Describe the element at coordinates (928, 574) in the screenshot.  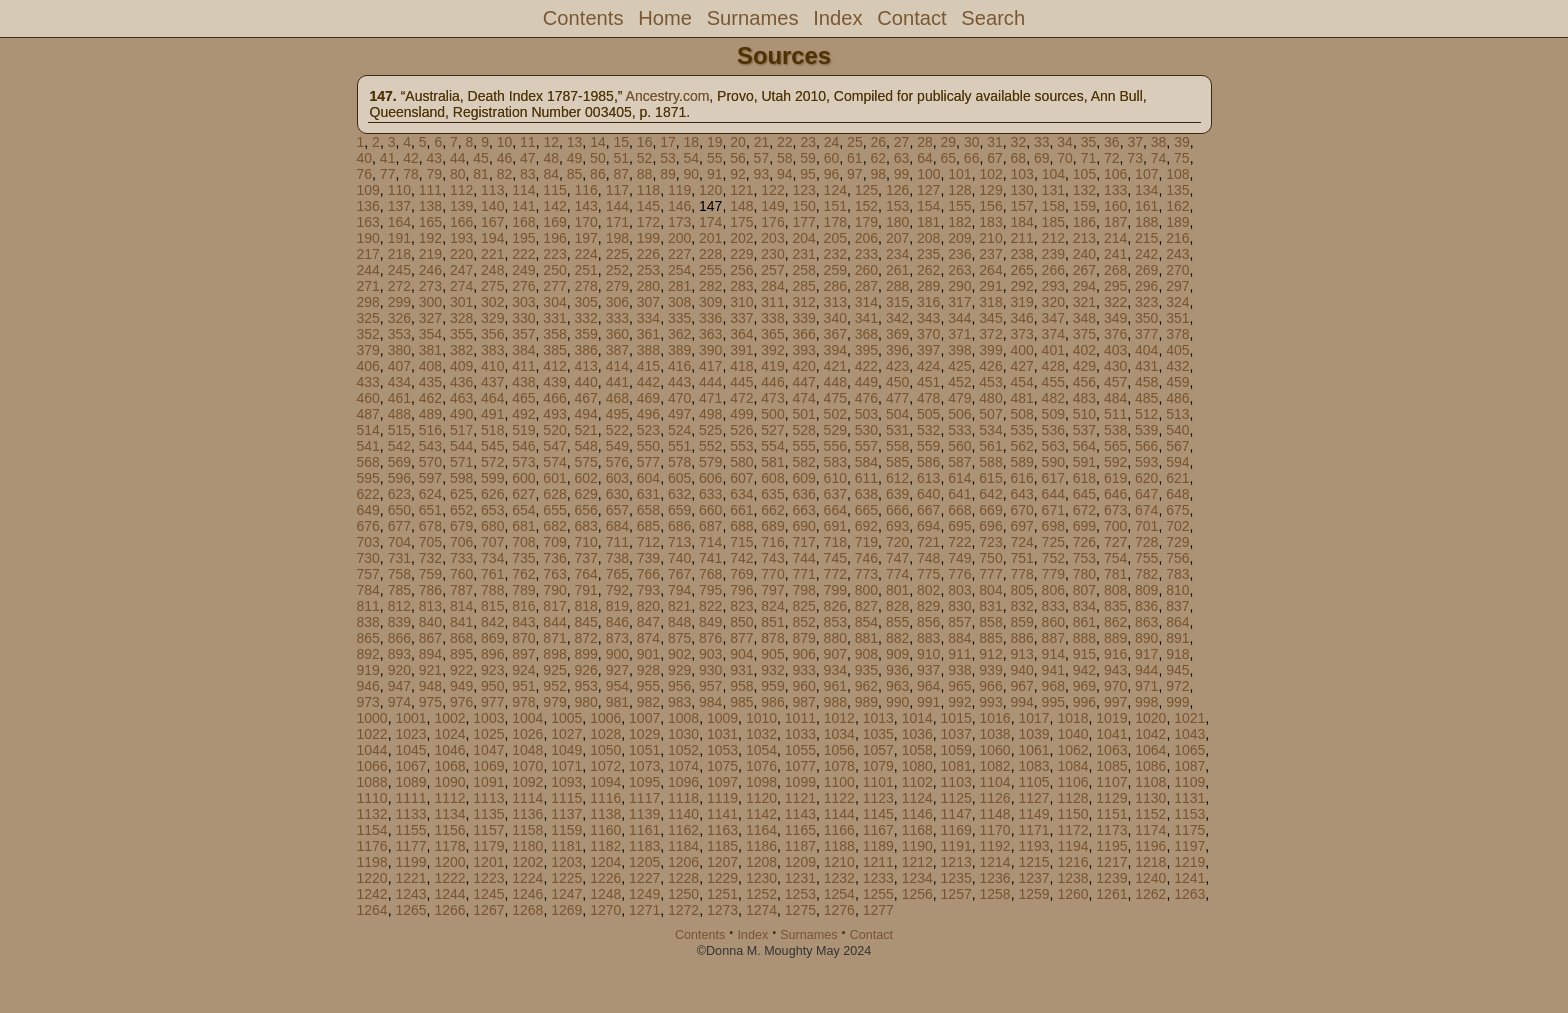
I see `775` at that location.